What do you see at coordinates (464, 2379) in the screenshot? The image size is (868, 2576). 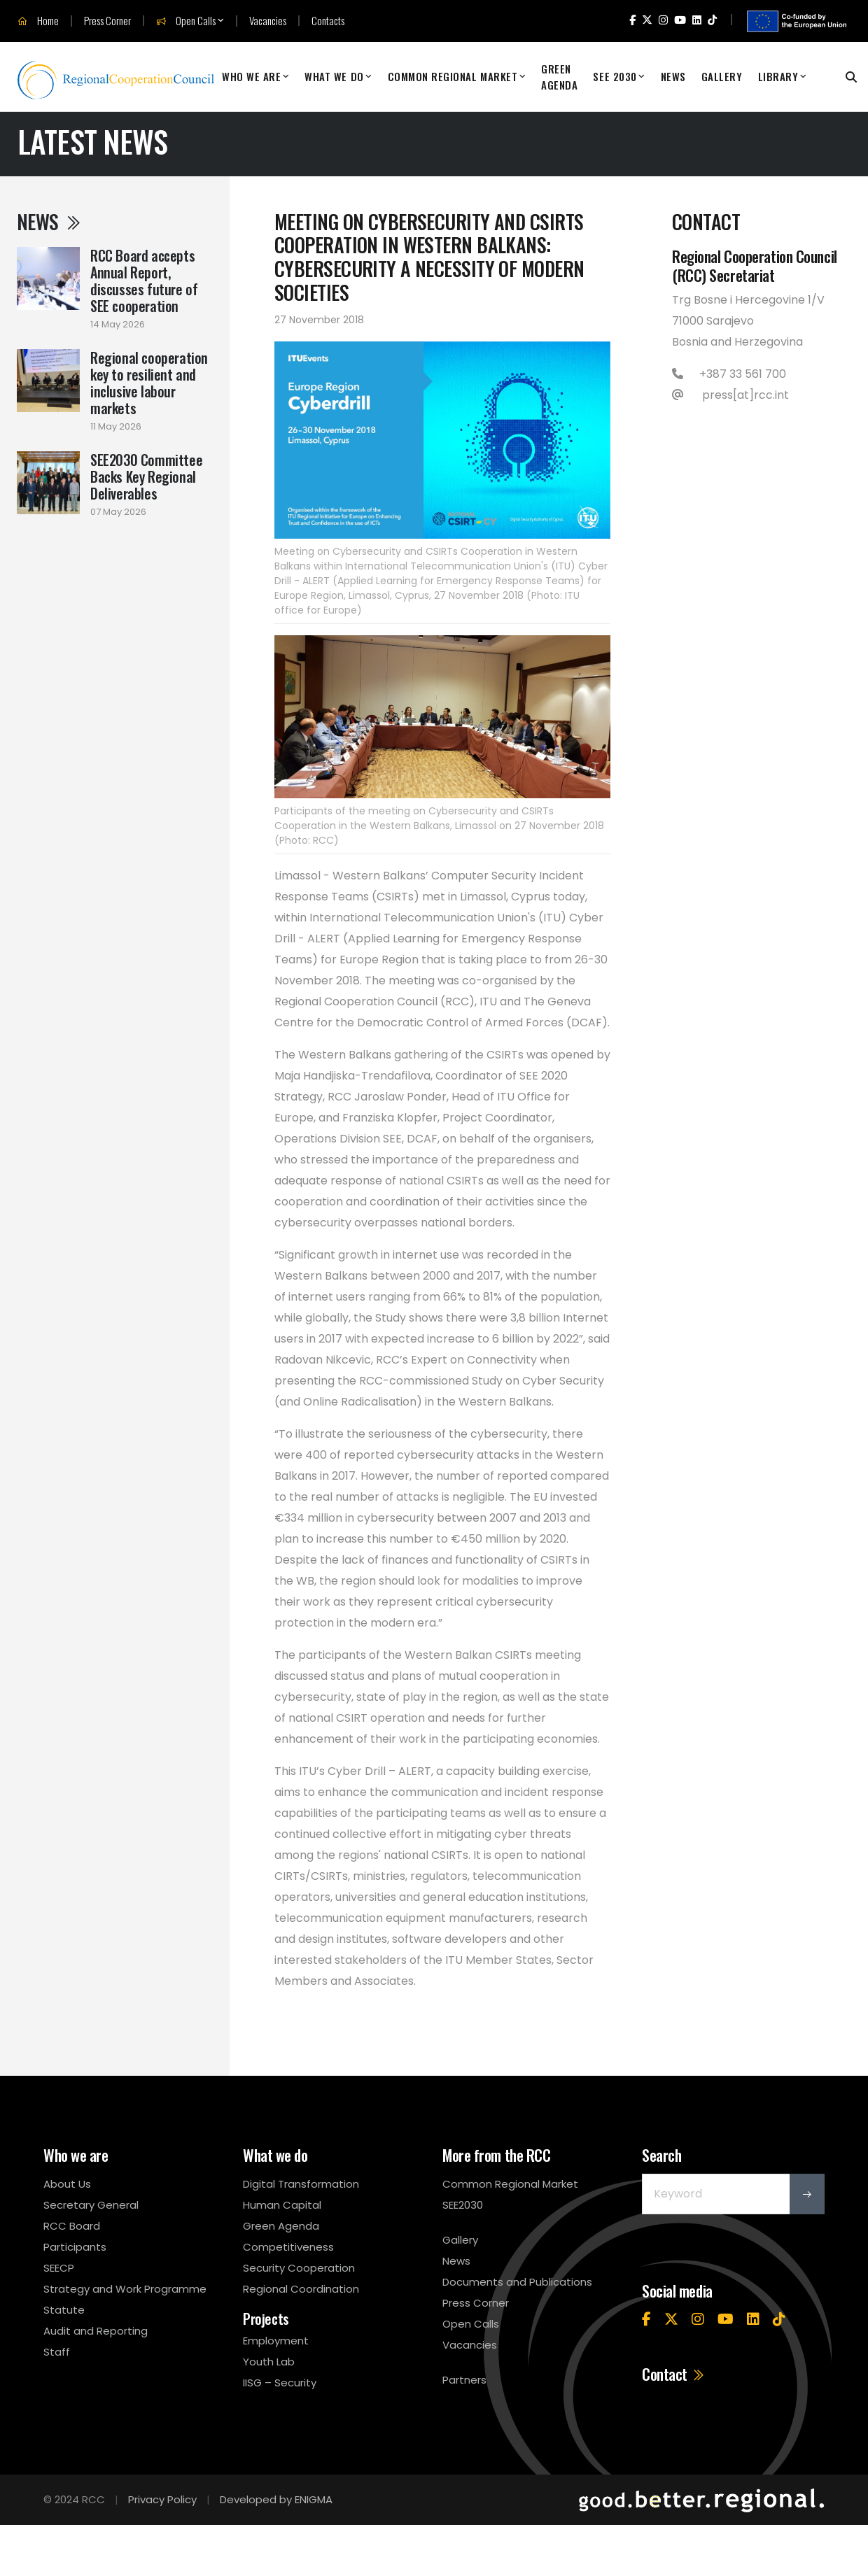 I see `Partners` at bounding box center [464, 2379].